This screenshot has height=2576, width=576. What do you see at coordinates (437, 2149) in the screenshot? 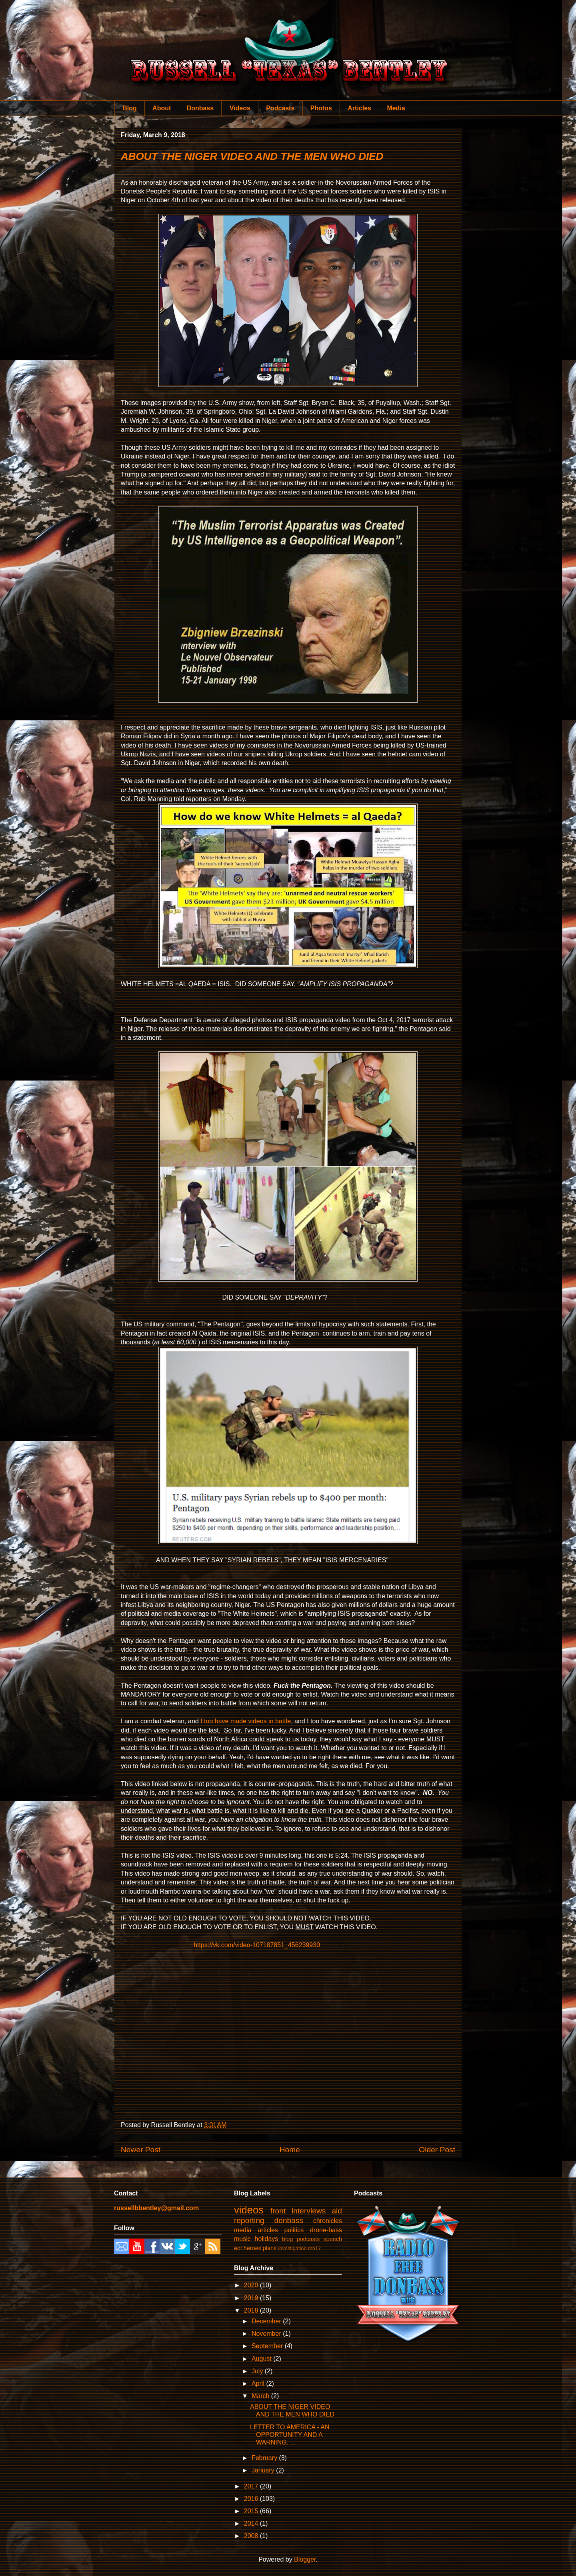
I see `Older Post` at bounding box center [437, 2149].